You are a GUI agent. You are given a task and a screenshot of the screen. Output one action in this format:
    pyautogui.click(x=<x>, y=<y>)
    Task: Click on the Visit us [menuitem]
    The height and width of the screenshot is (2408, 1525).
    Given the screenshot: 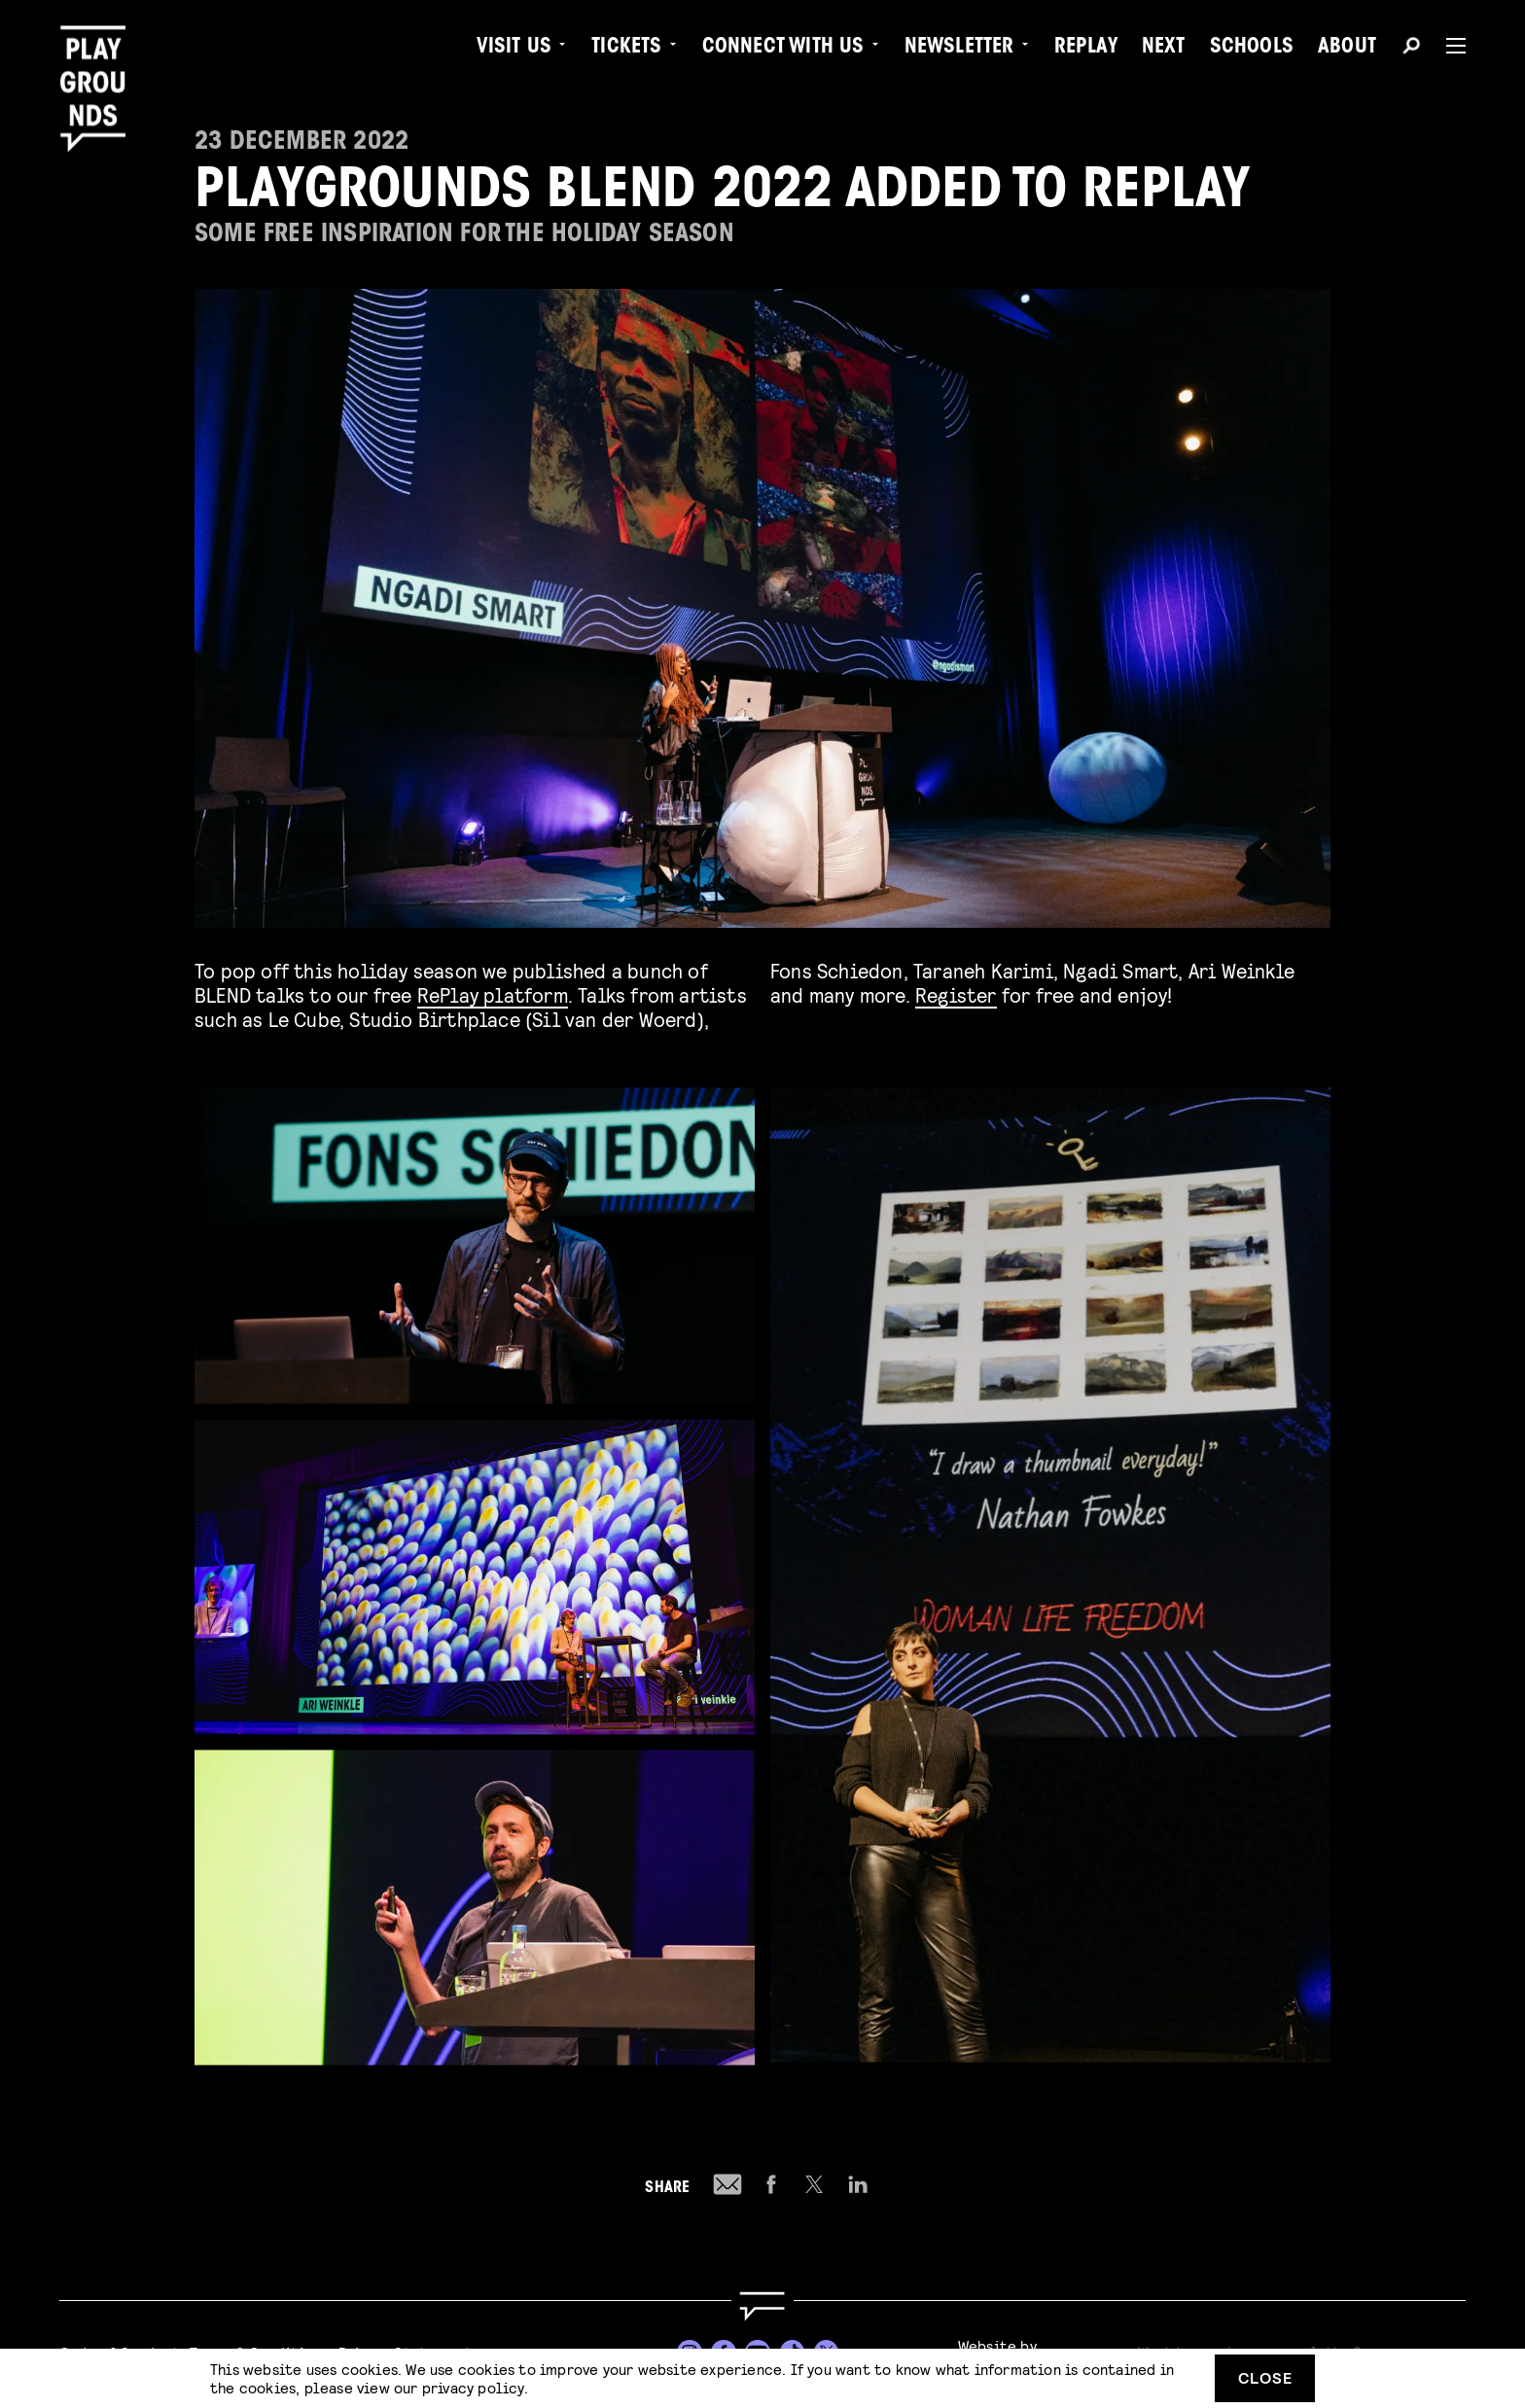 What is the action you would take?
    pyautogui.click(x=514, y=48)
    